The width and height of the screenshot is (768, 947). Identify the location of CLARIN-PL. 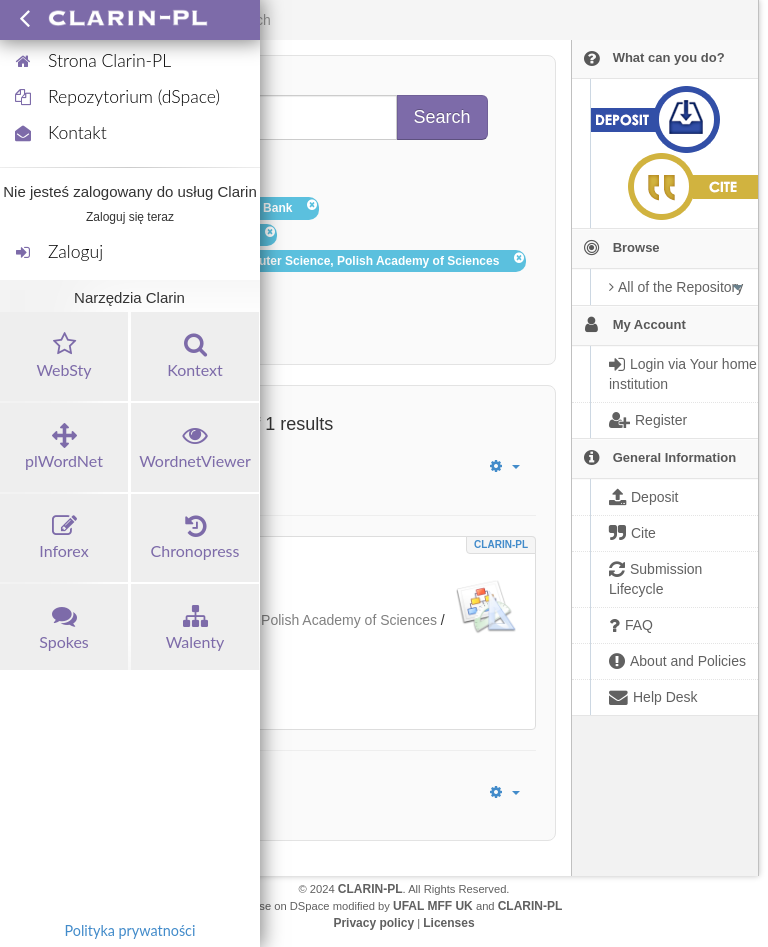
(501, 544).